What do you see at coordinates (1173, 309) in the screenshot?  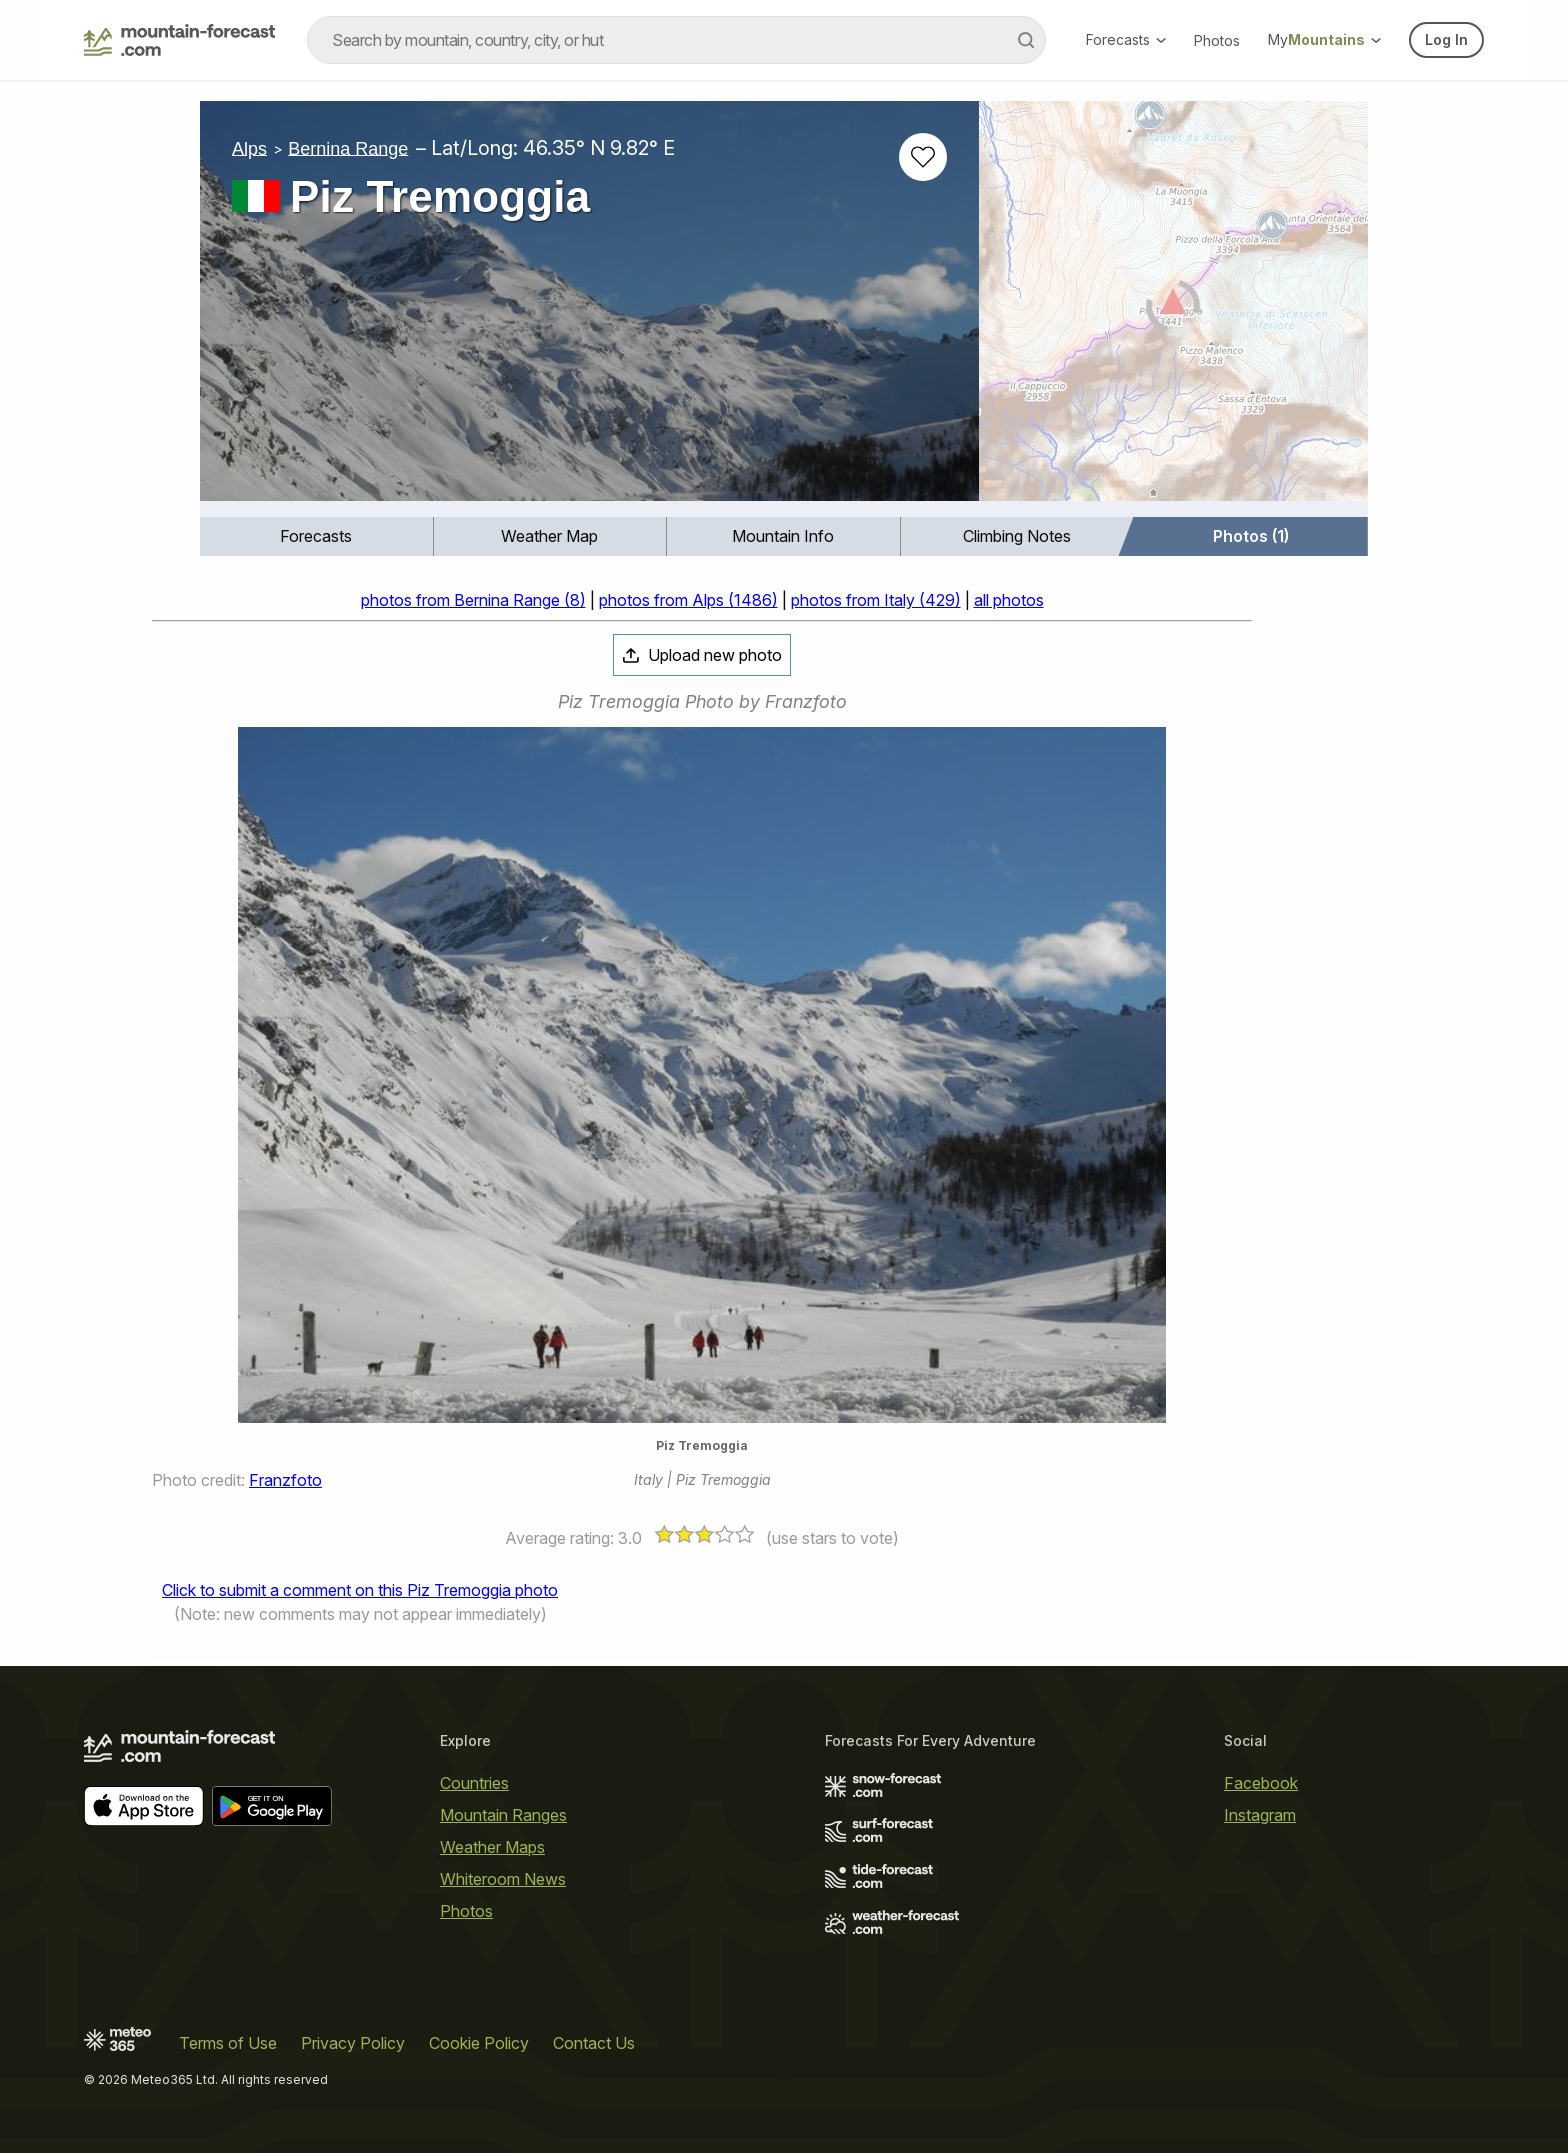 I see `[Load dynamic map]` at bounding box center [1173, 309].